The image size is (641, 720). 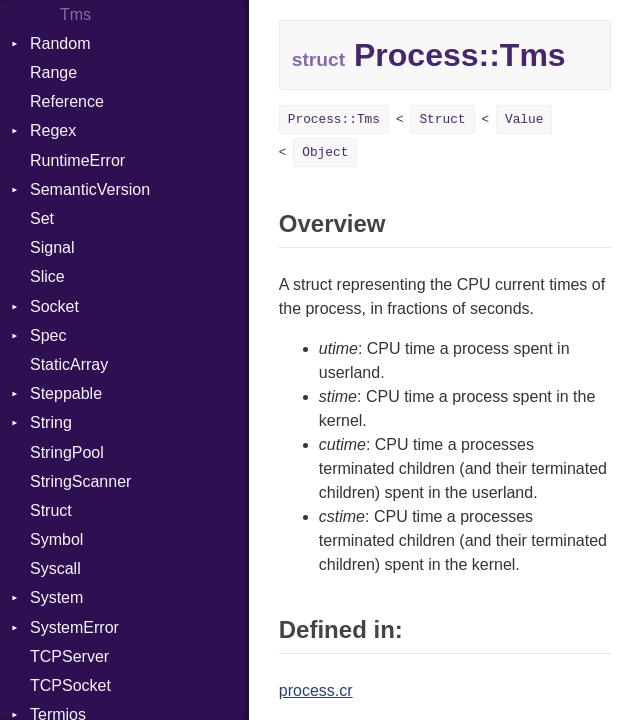 What do you see at coordinates (66, 393) in the screenshot?
I see `Steppable` at bounding box center [66, 393].